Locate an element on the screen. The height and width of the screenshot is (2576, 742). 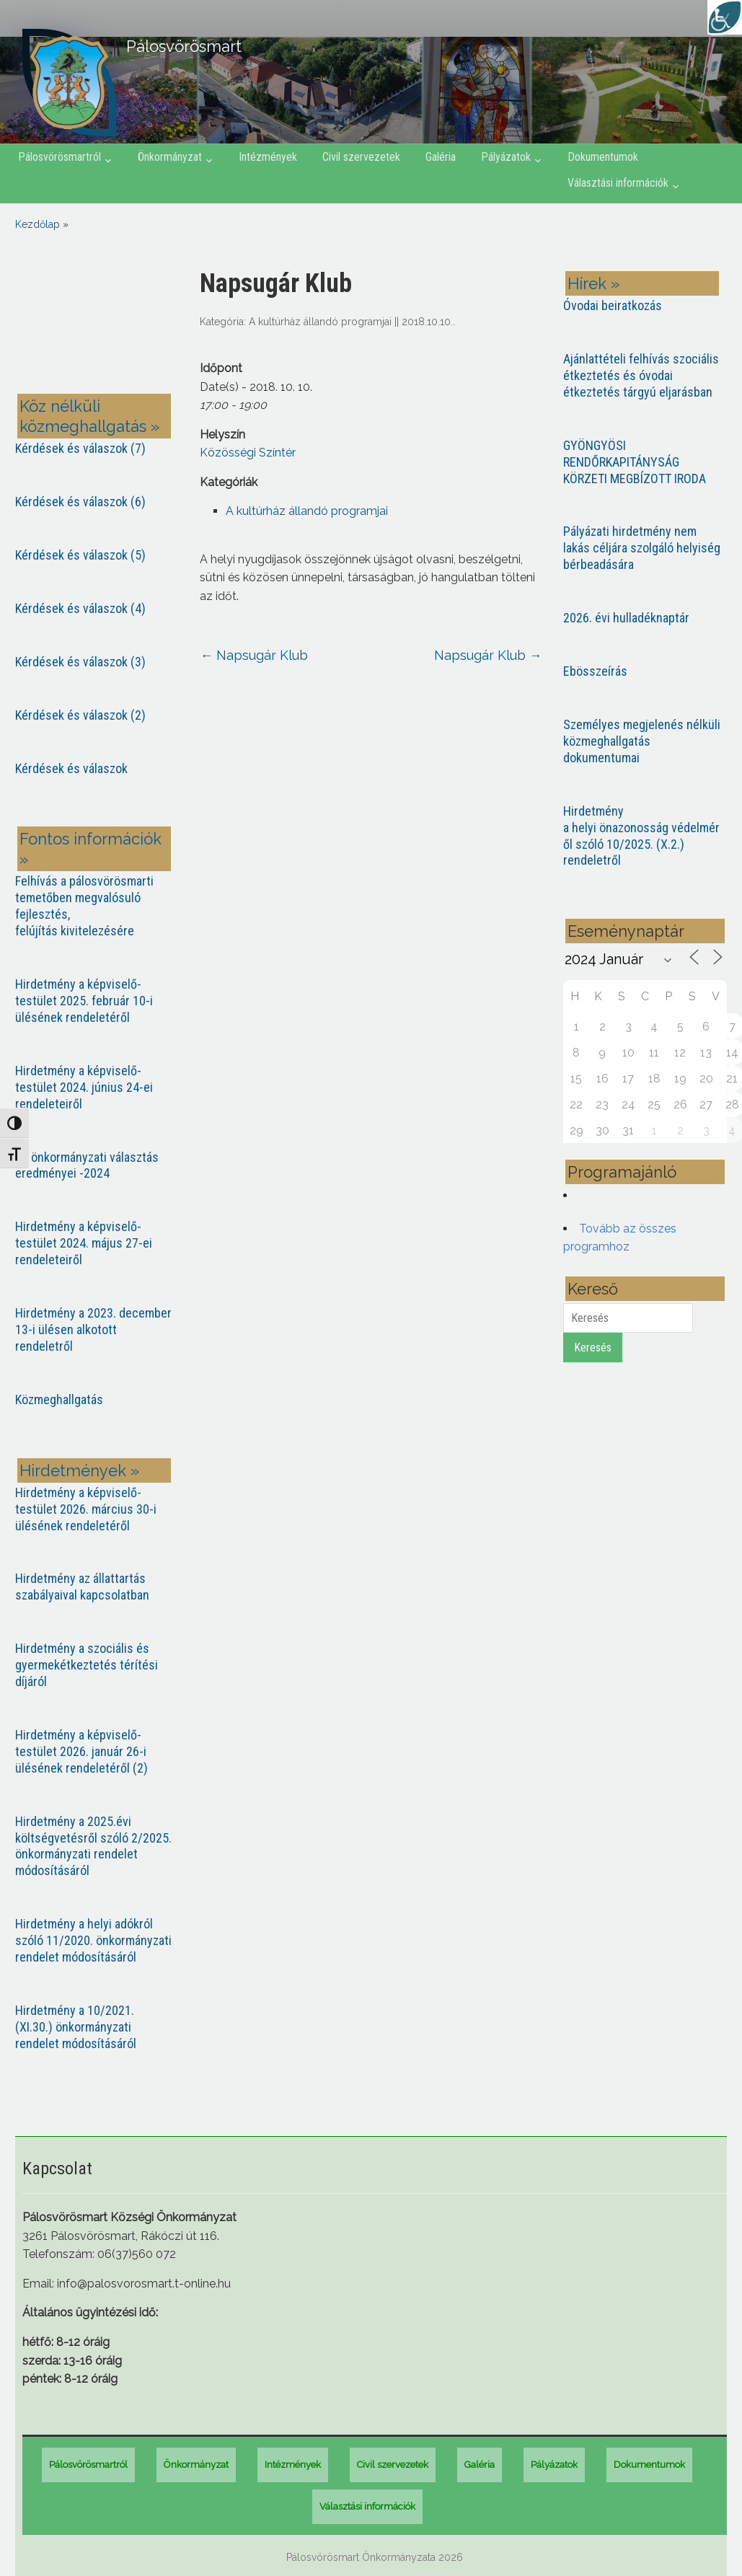
GYÖNGYÖSI RENDŐRKAPITÁNYSÁG KÖRZETI MEGBÍZOTT IRODA is located at coordinates (634, 462).